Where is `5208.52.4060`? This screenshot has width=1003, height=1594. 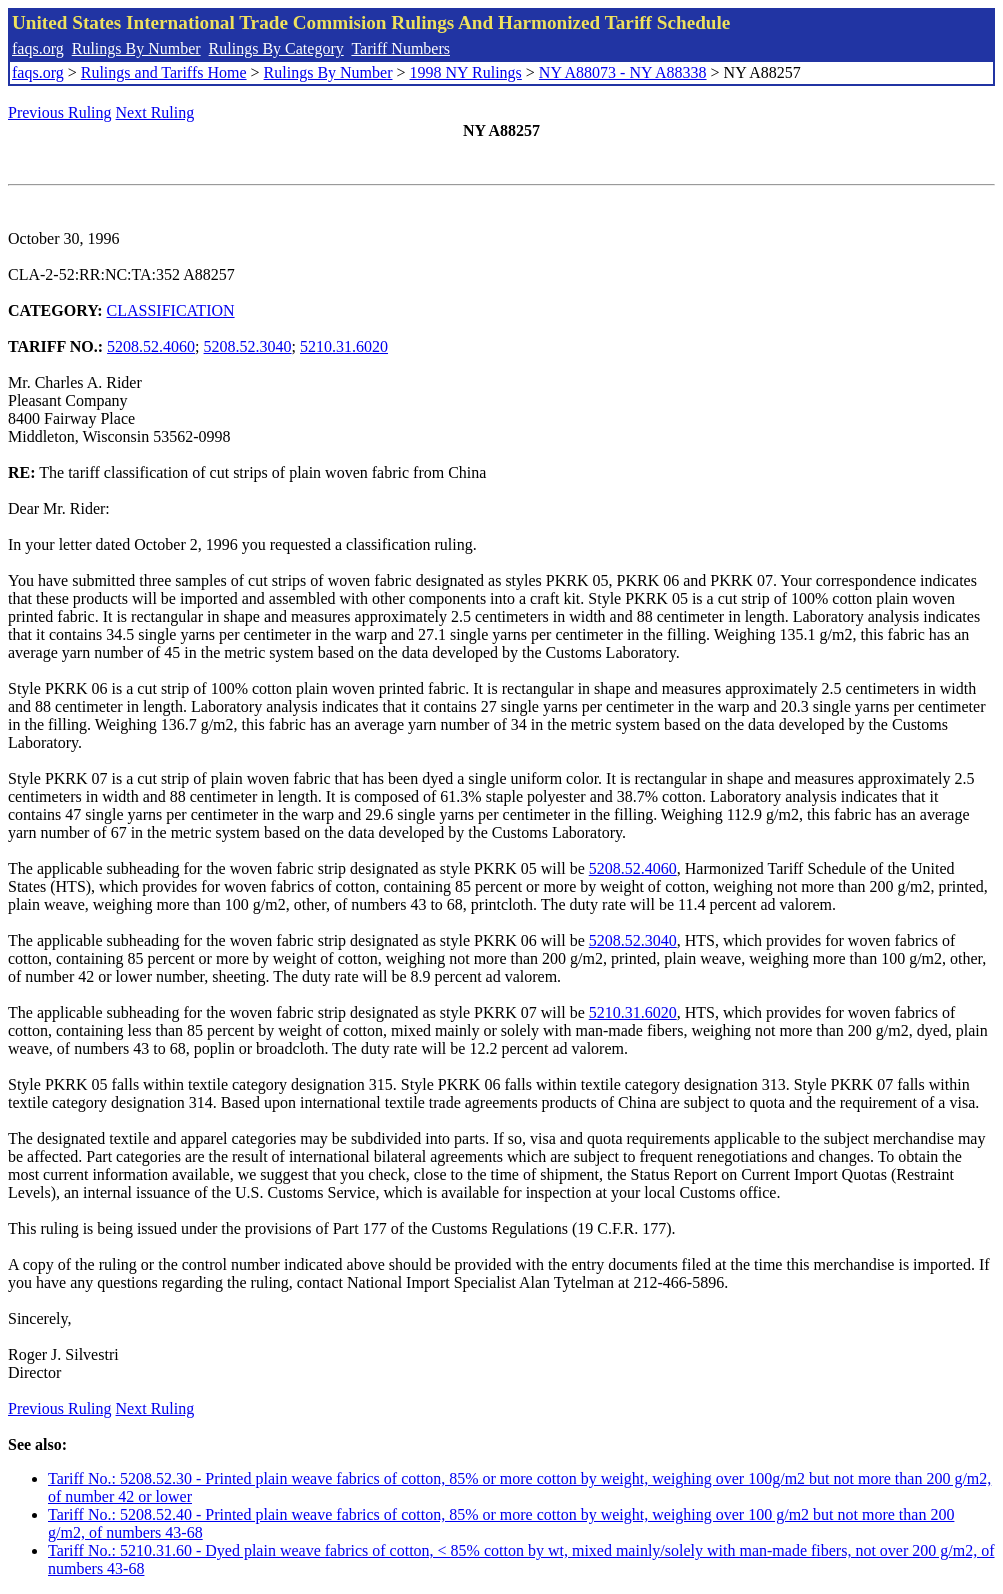
5208.52.4060 is located at coordinates (151, 346).